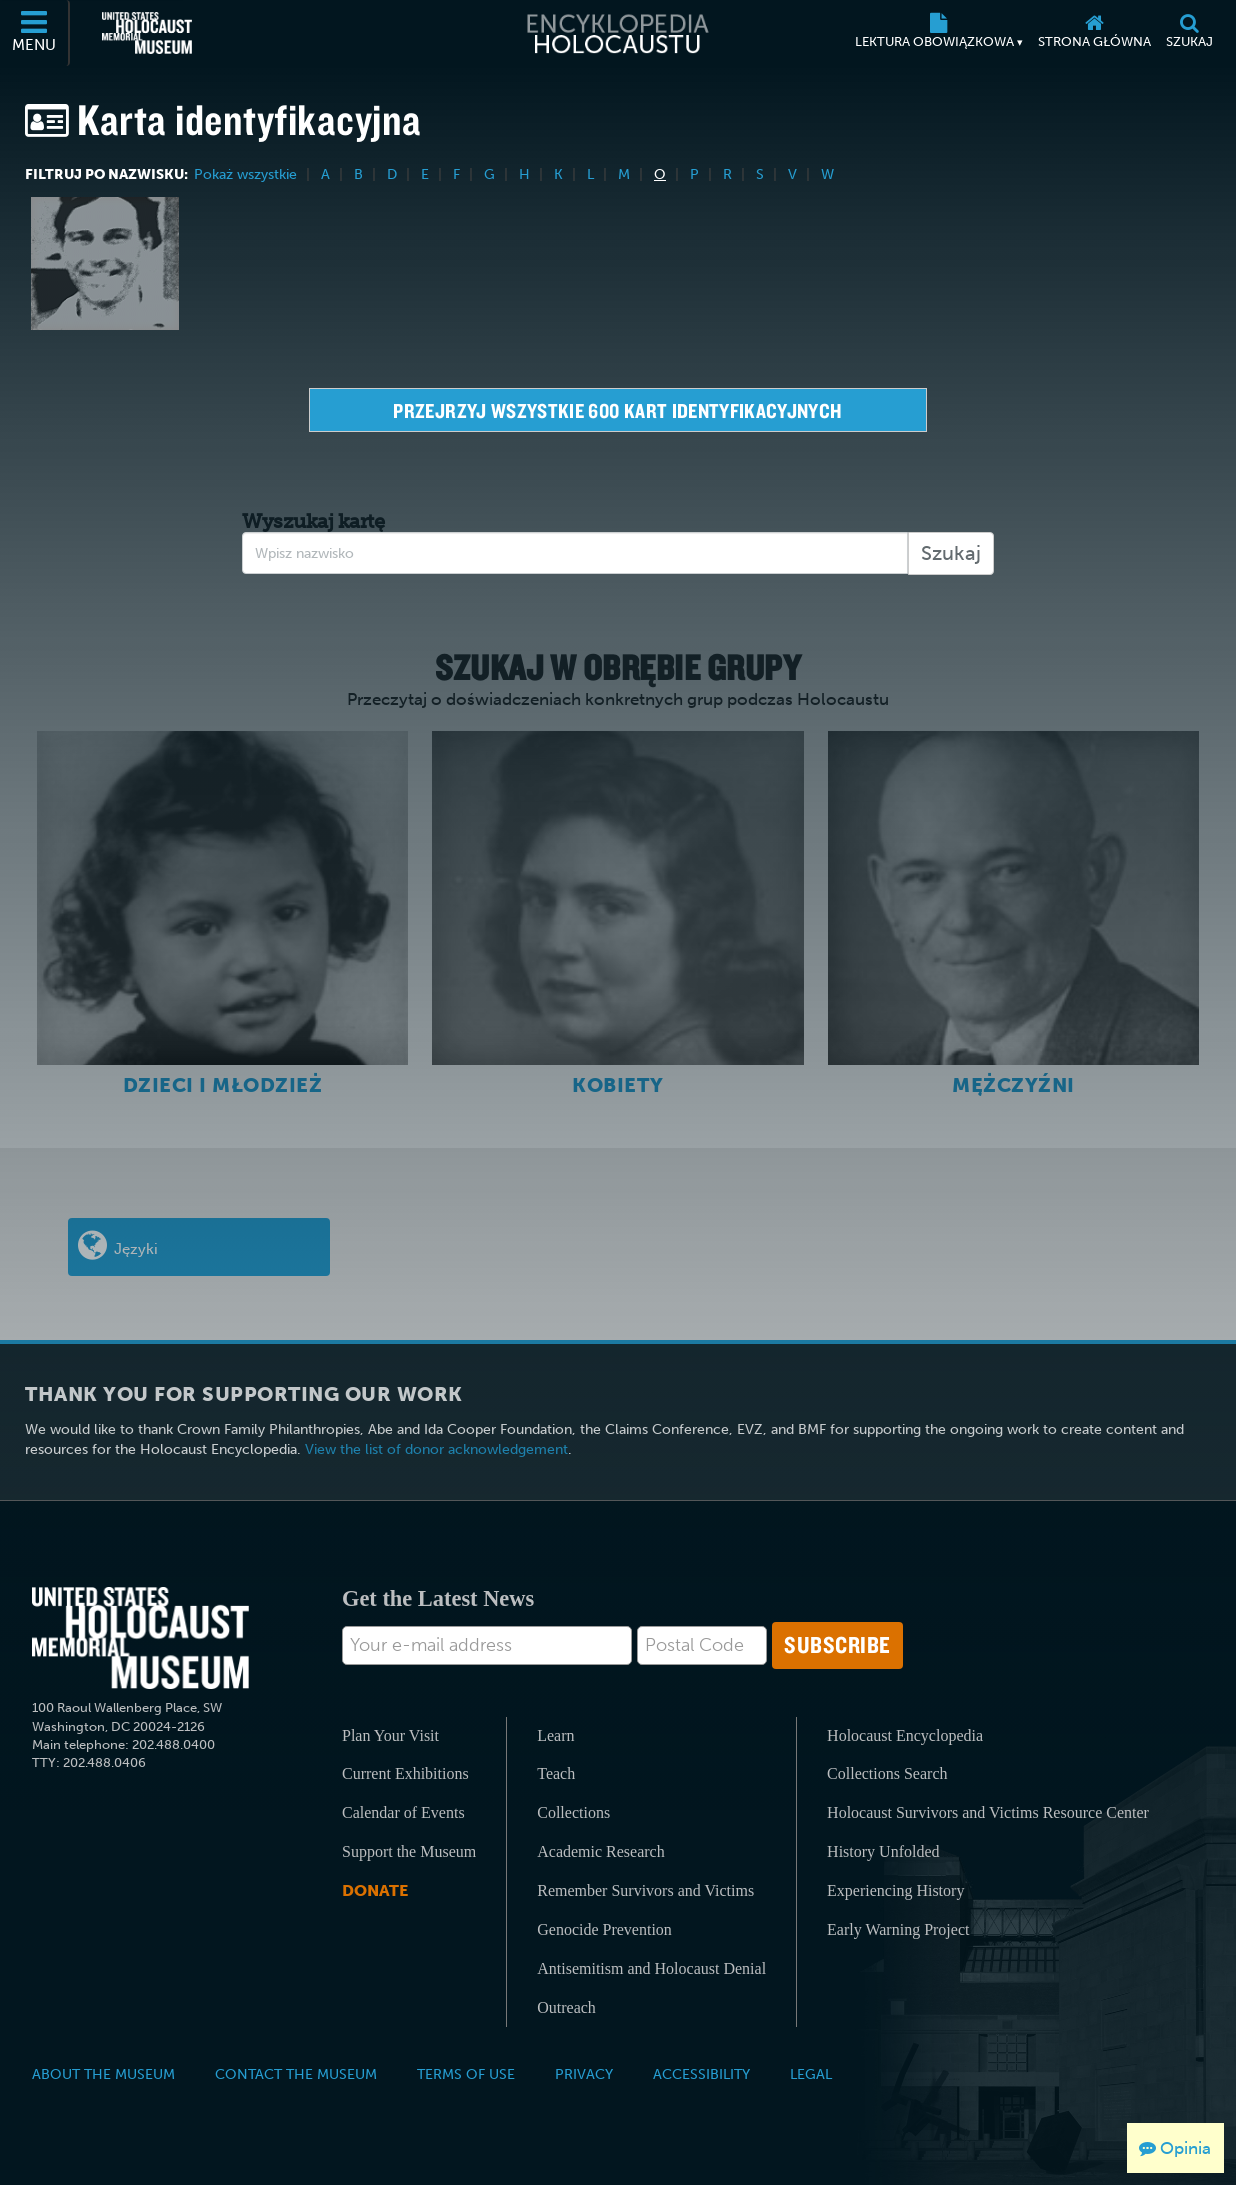  I want to click on Learn, so click(555, 1735).